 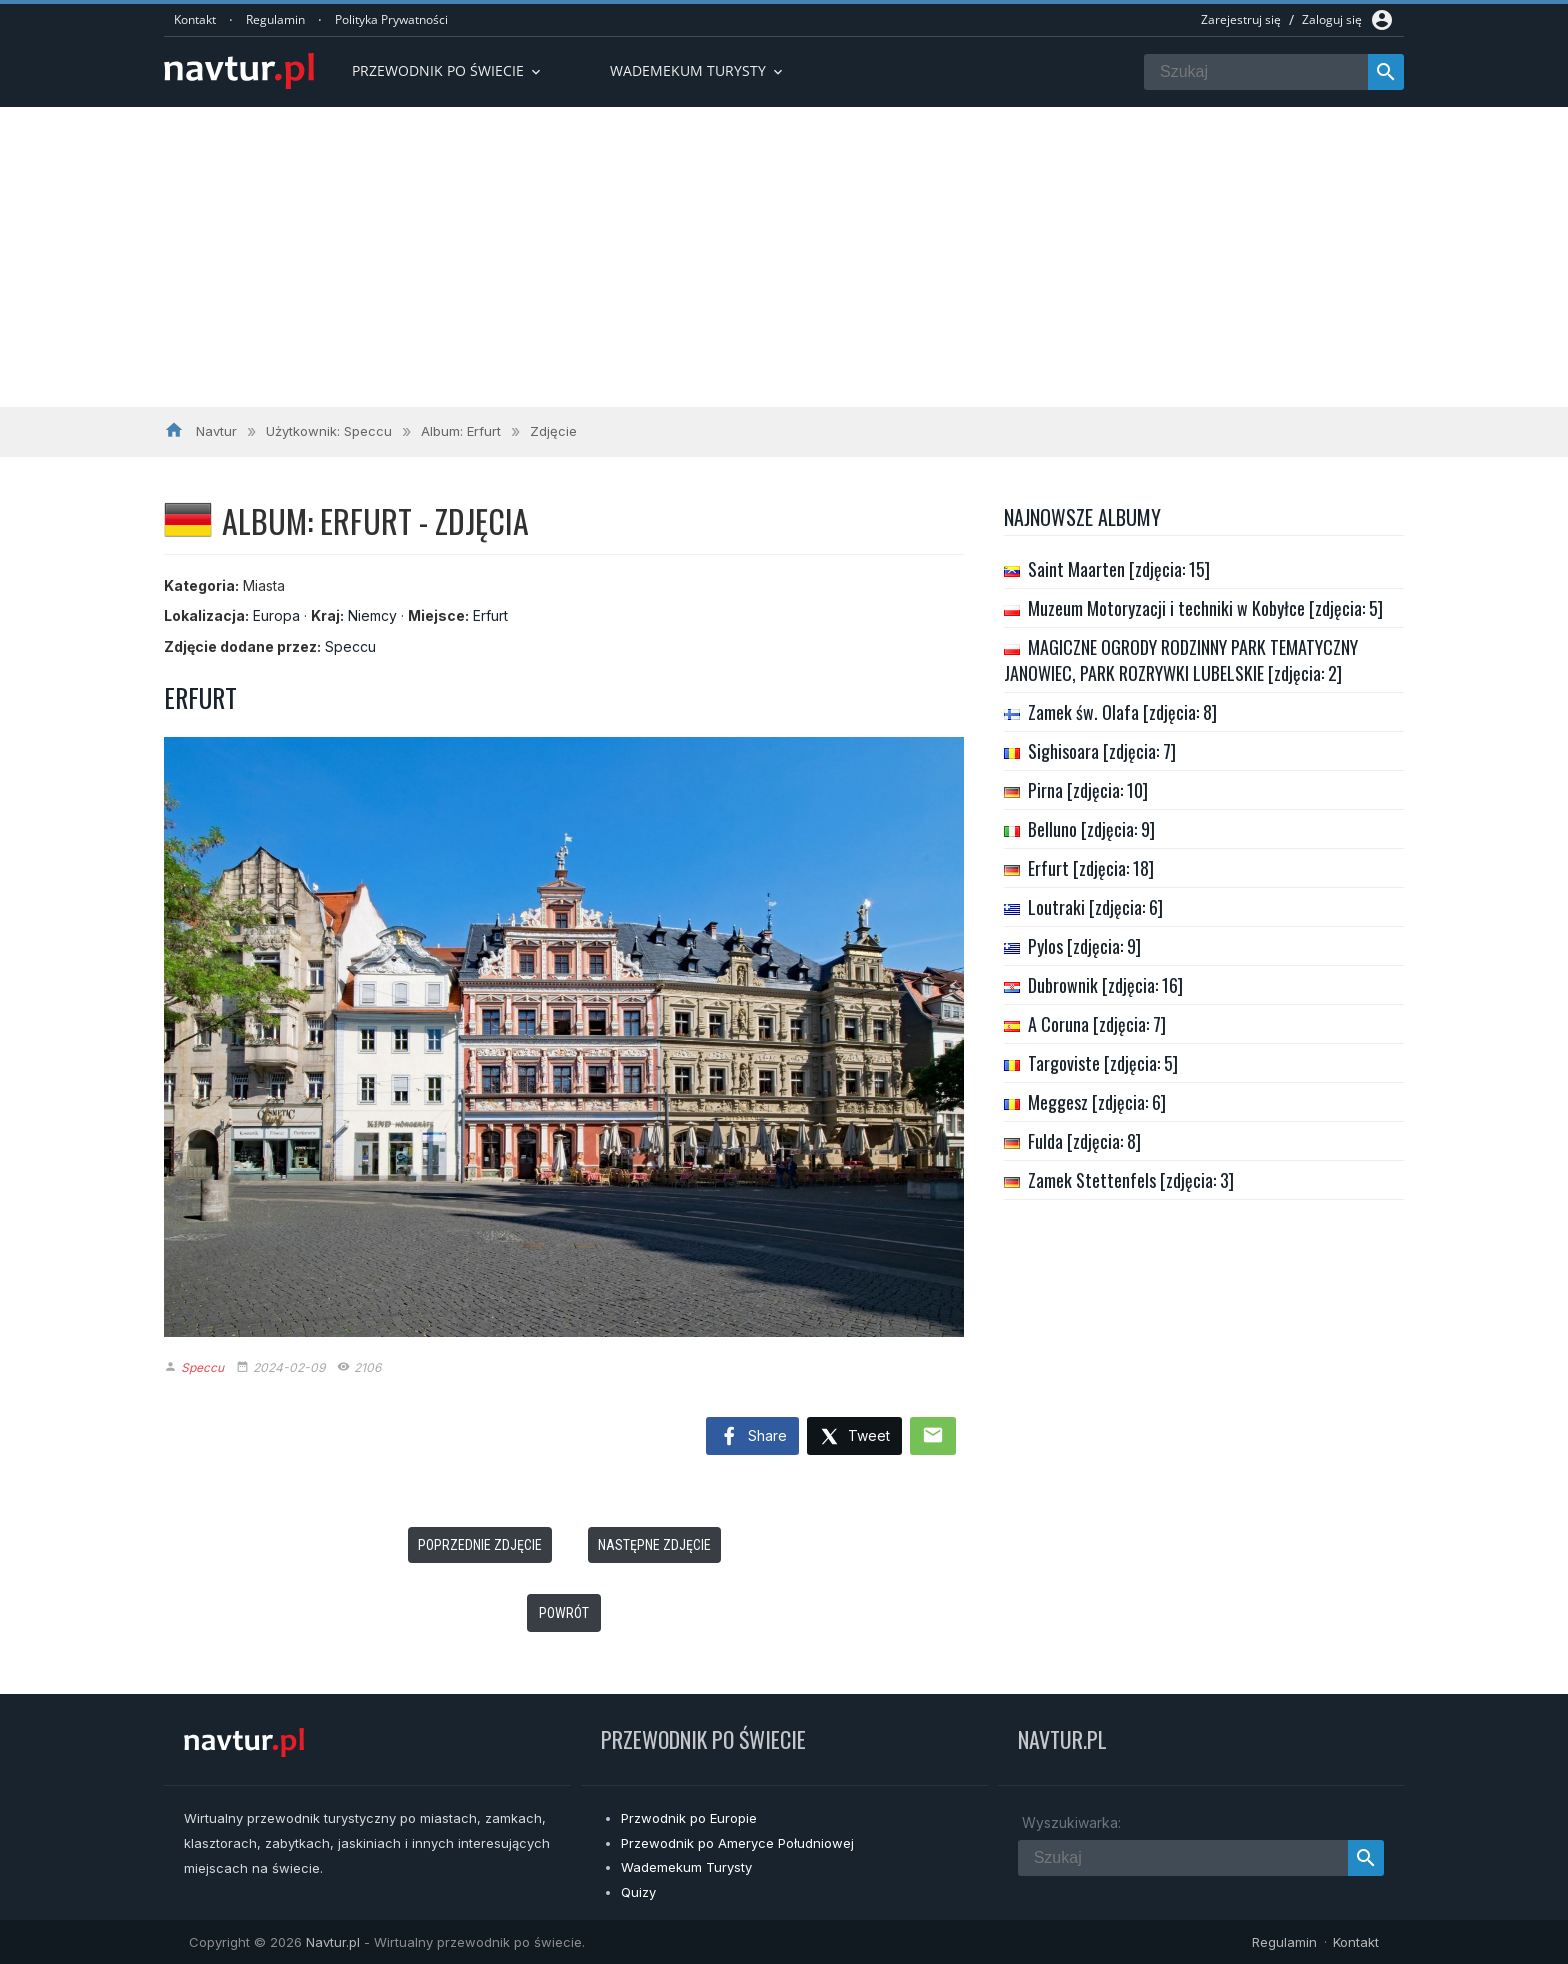 What do you see at coordinates (689, 1818) in the screenshot?
I see `Przwodnik po Europie` at bounding box center [689, 1818].